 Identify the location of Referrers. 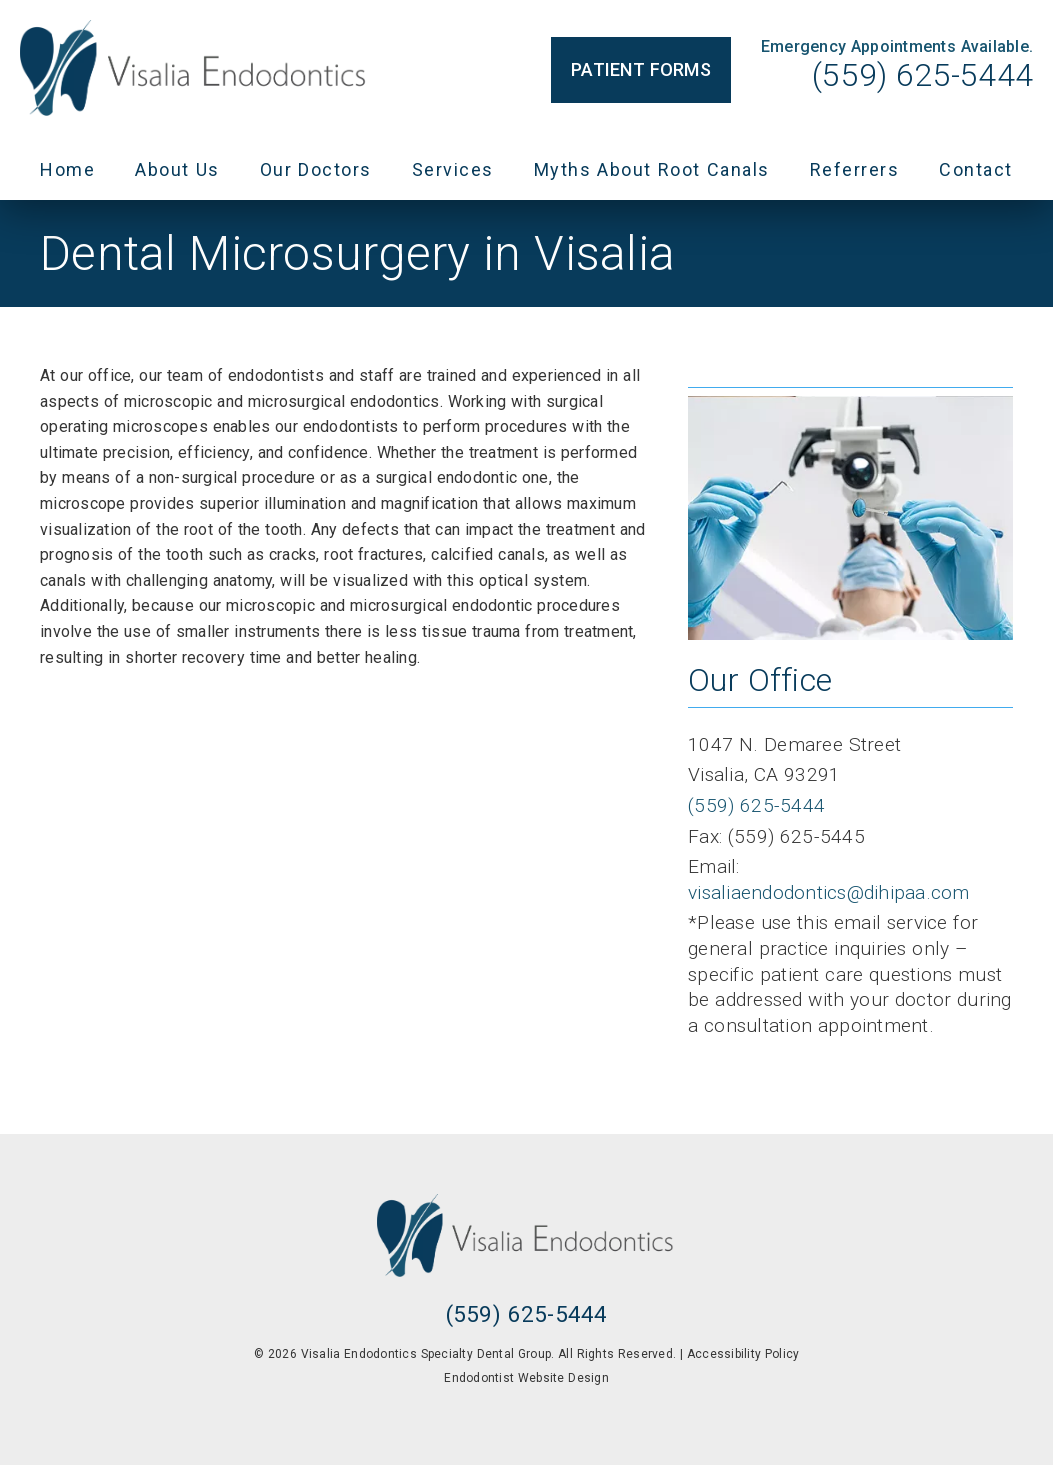
(855, 169).